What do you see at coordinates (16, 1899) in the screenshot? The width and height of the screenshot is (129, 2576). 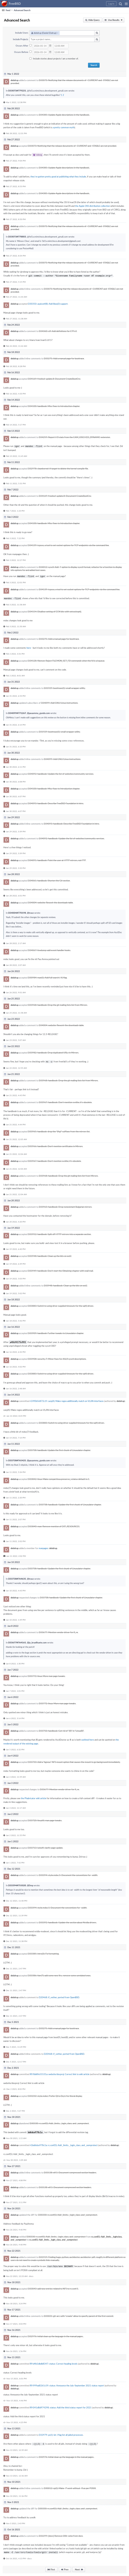 I see `Dec 12 2021, 11:40 PM` at bounding box center [16, 1899].